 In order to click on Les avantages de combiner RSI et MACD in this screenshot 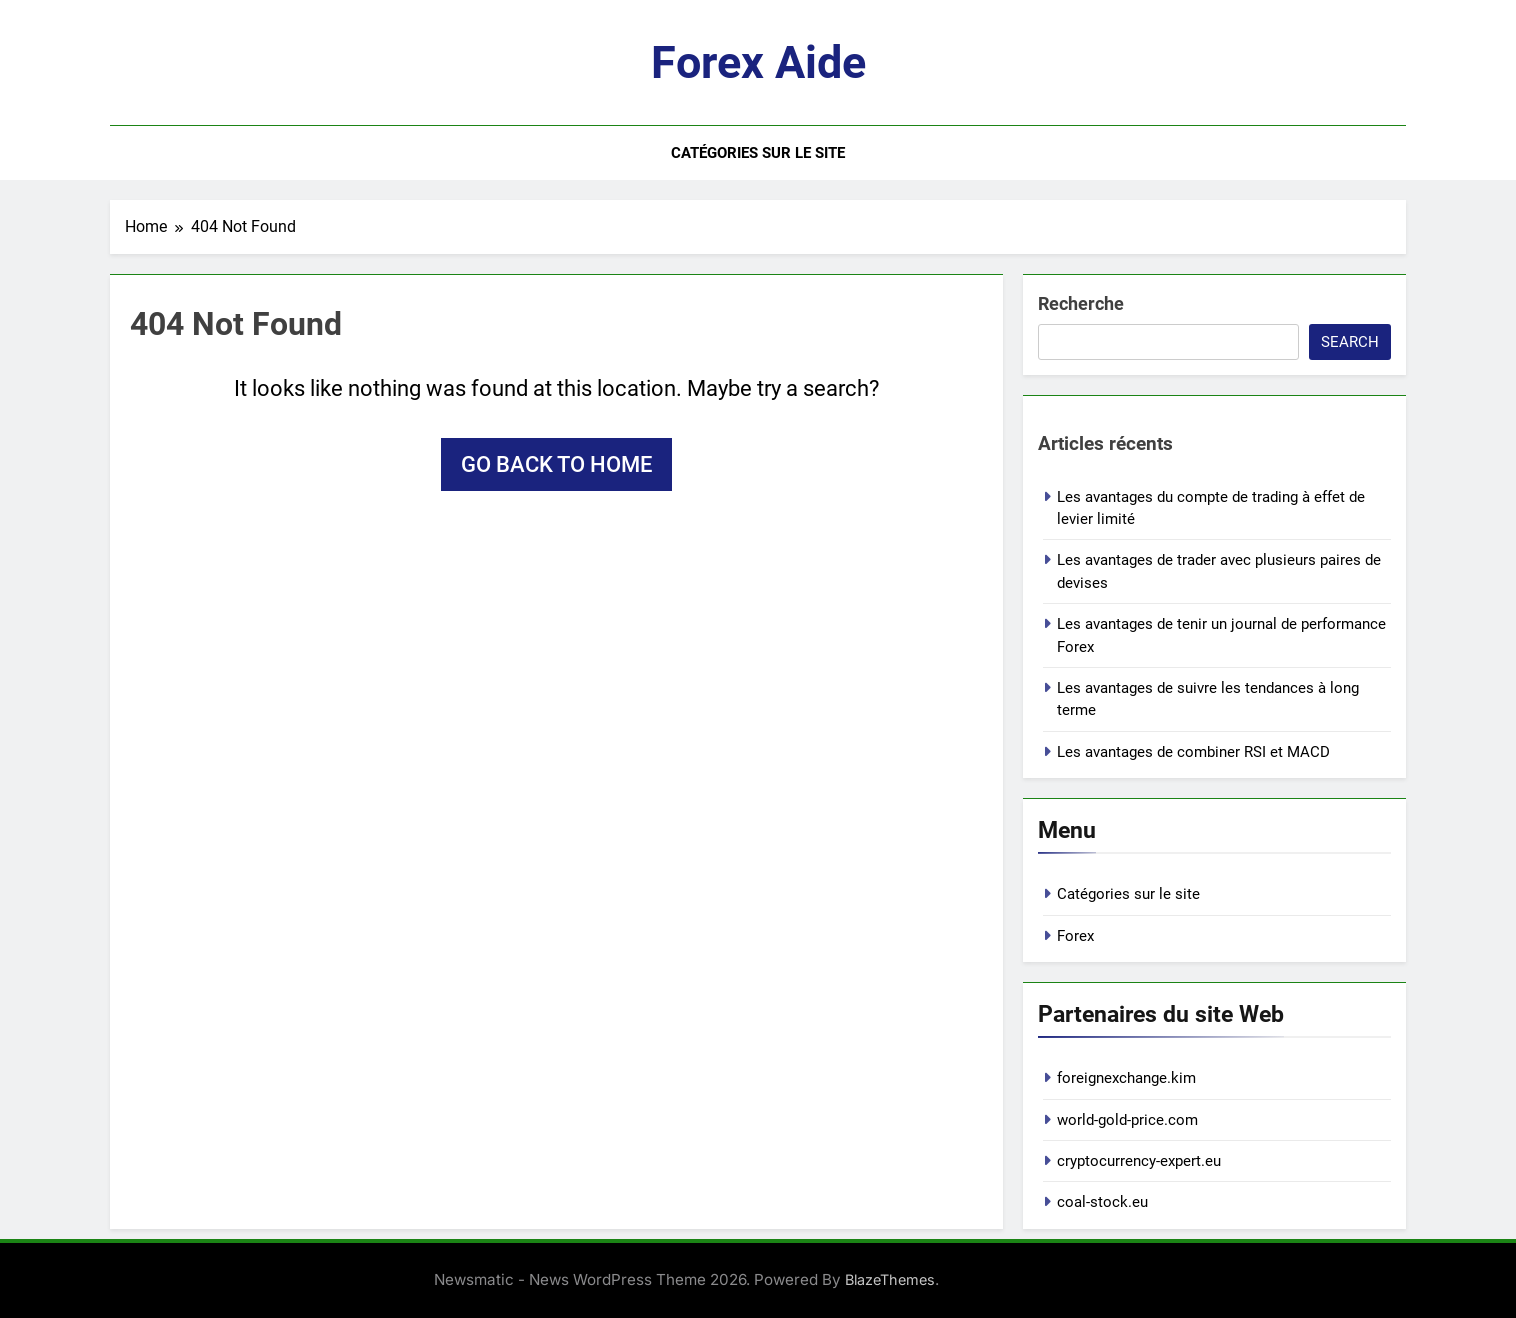, I will do `click(1193, 752)`.